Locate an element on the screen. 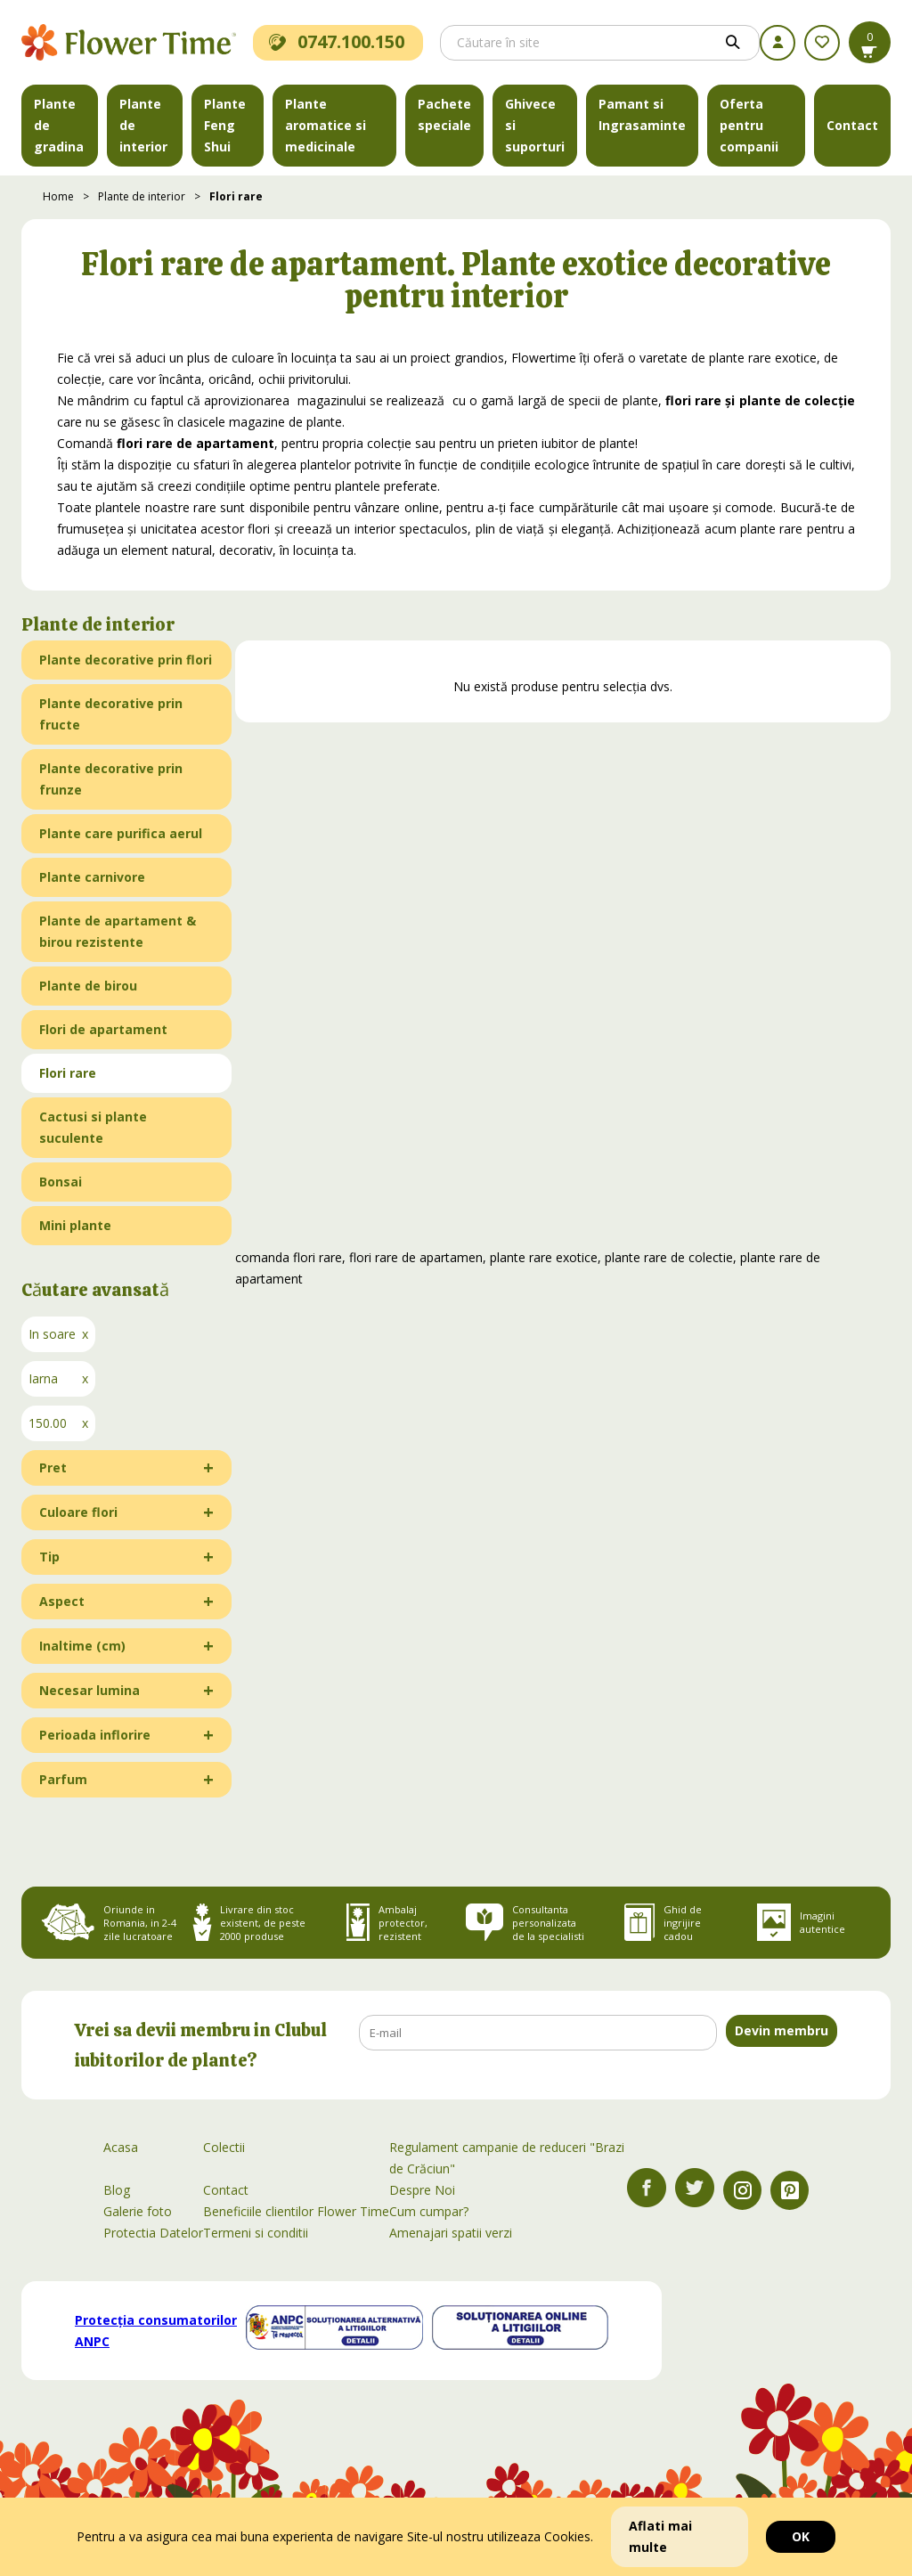 This screenshot has width=912, height=2576. Contact is located at coordinates (852, 125).